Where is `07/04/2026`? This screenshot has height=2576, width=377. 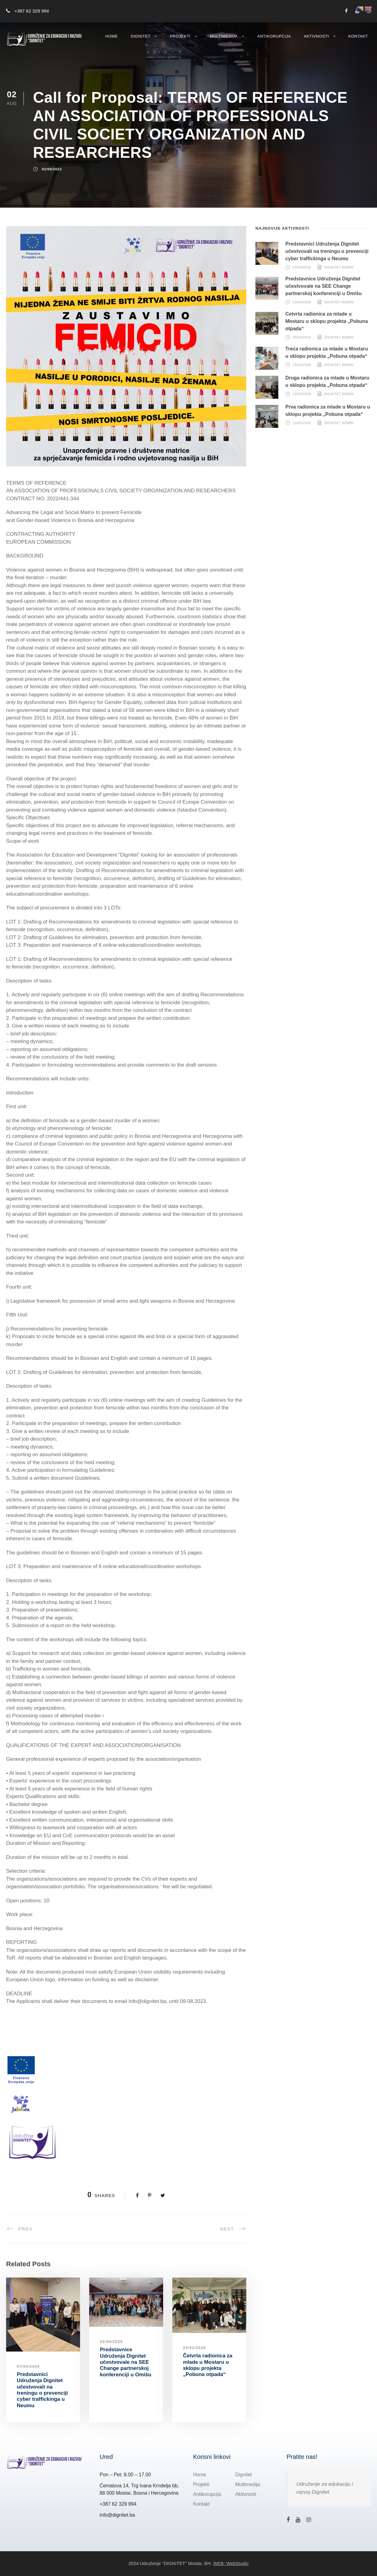
07/04/2026 is located at coordinates (28, 2366).